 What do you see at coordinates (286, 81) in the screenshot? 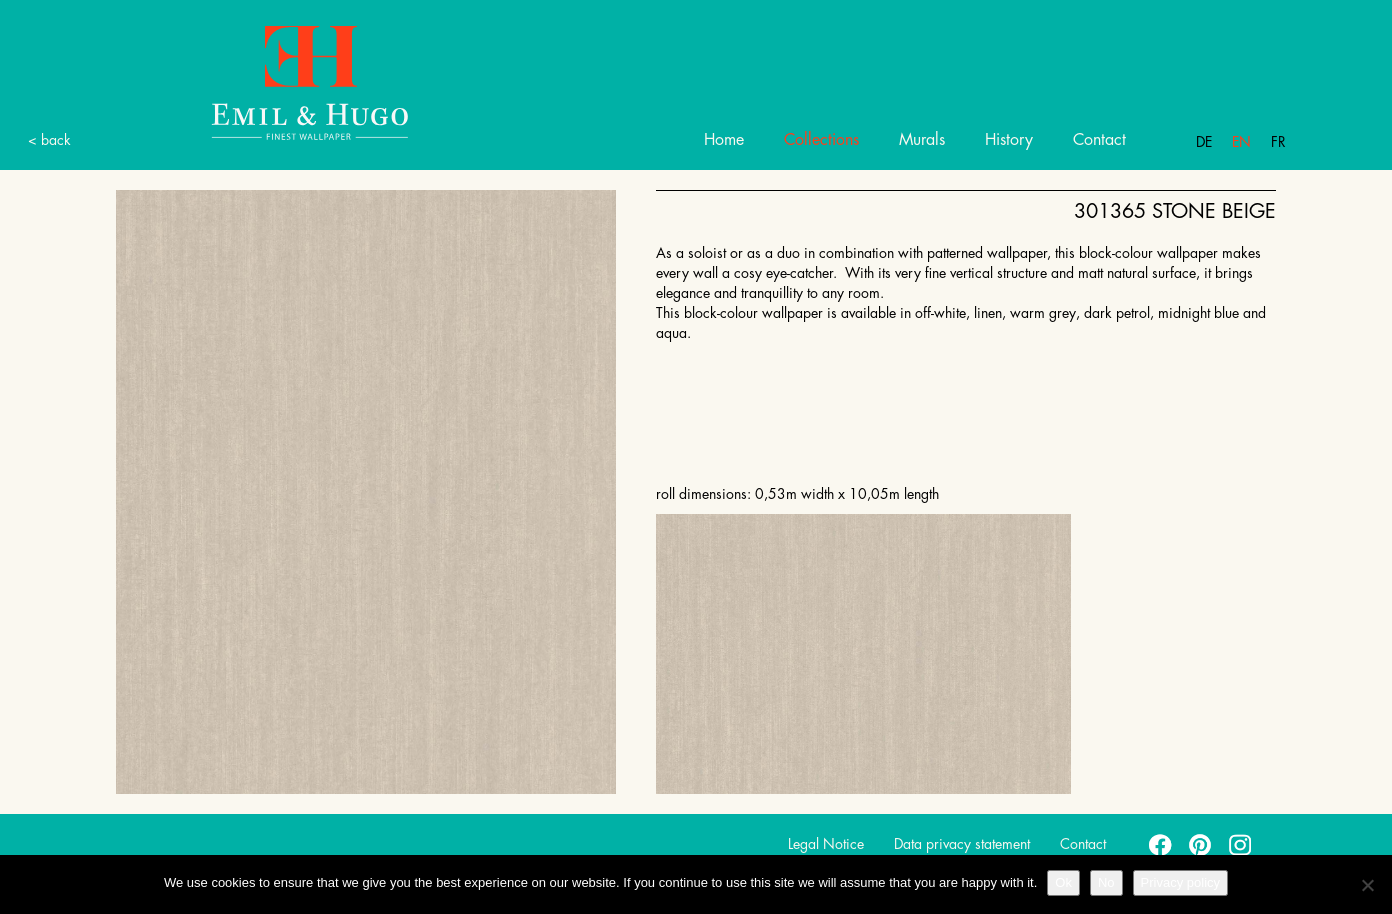
I see `Emil Hugo` at bounding box center [286, 81].